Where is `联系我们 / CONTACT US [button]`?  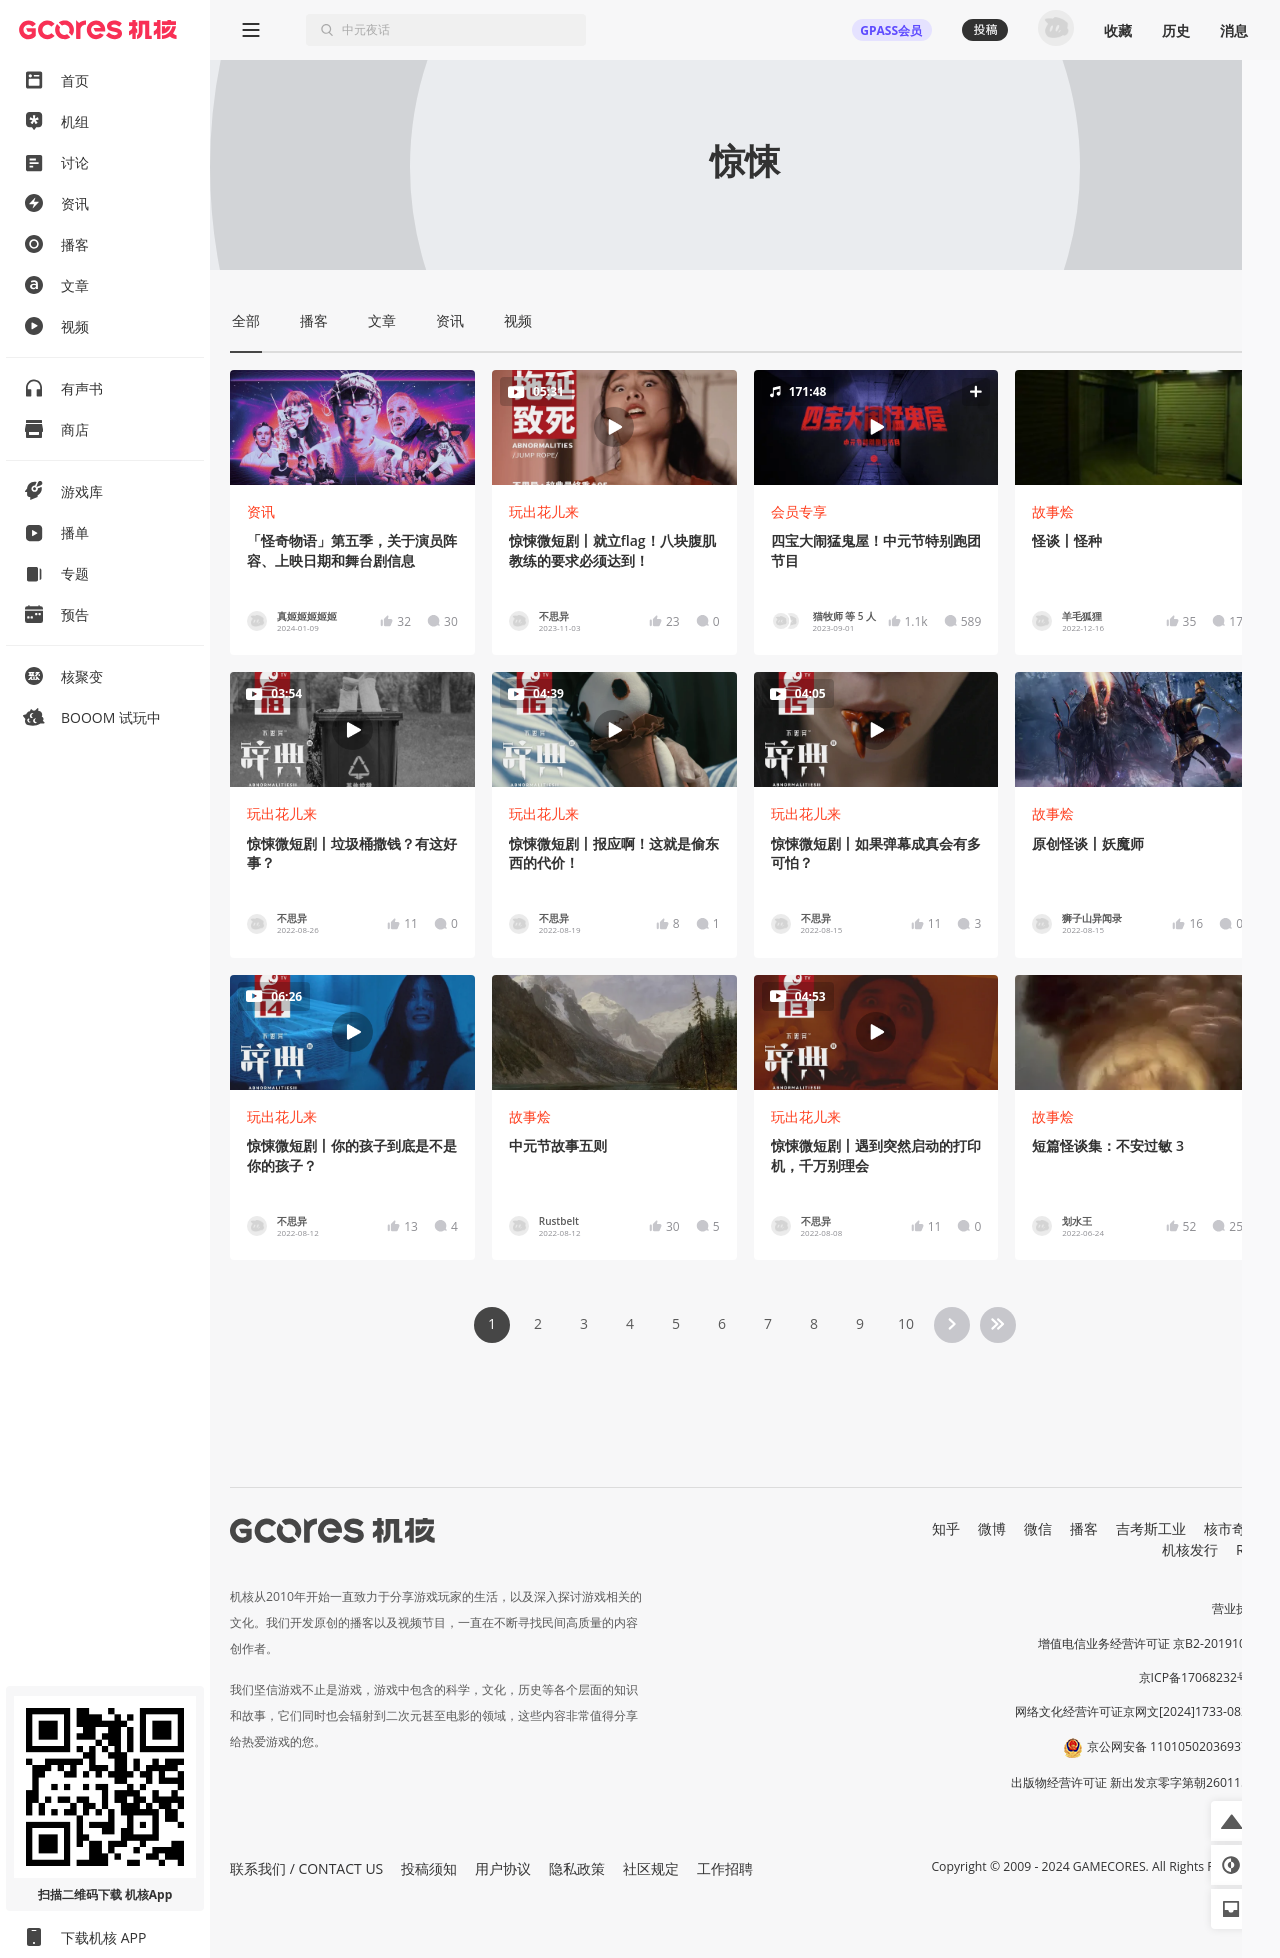
联系我们 / CONTACT US [button] is located at coordinates (306, 1868).